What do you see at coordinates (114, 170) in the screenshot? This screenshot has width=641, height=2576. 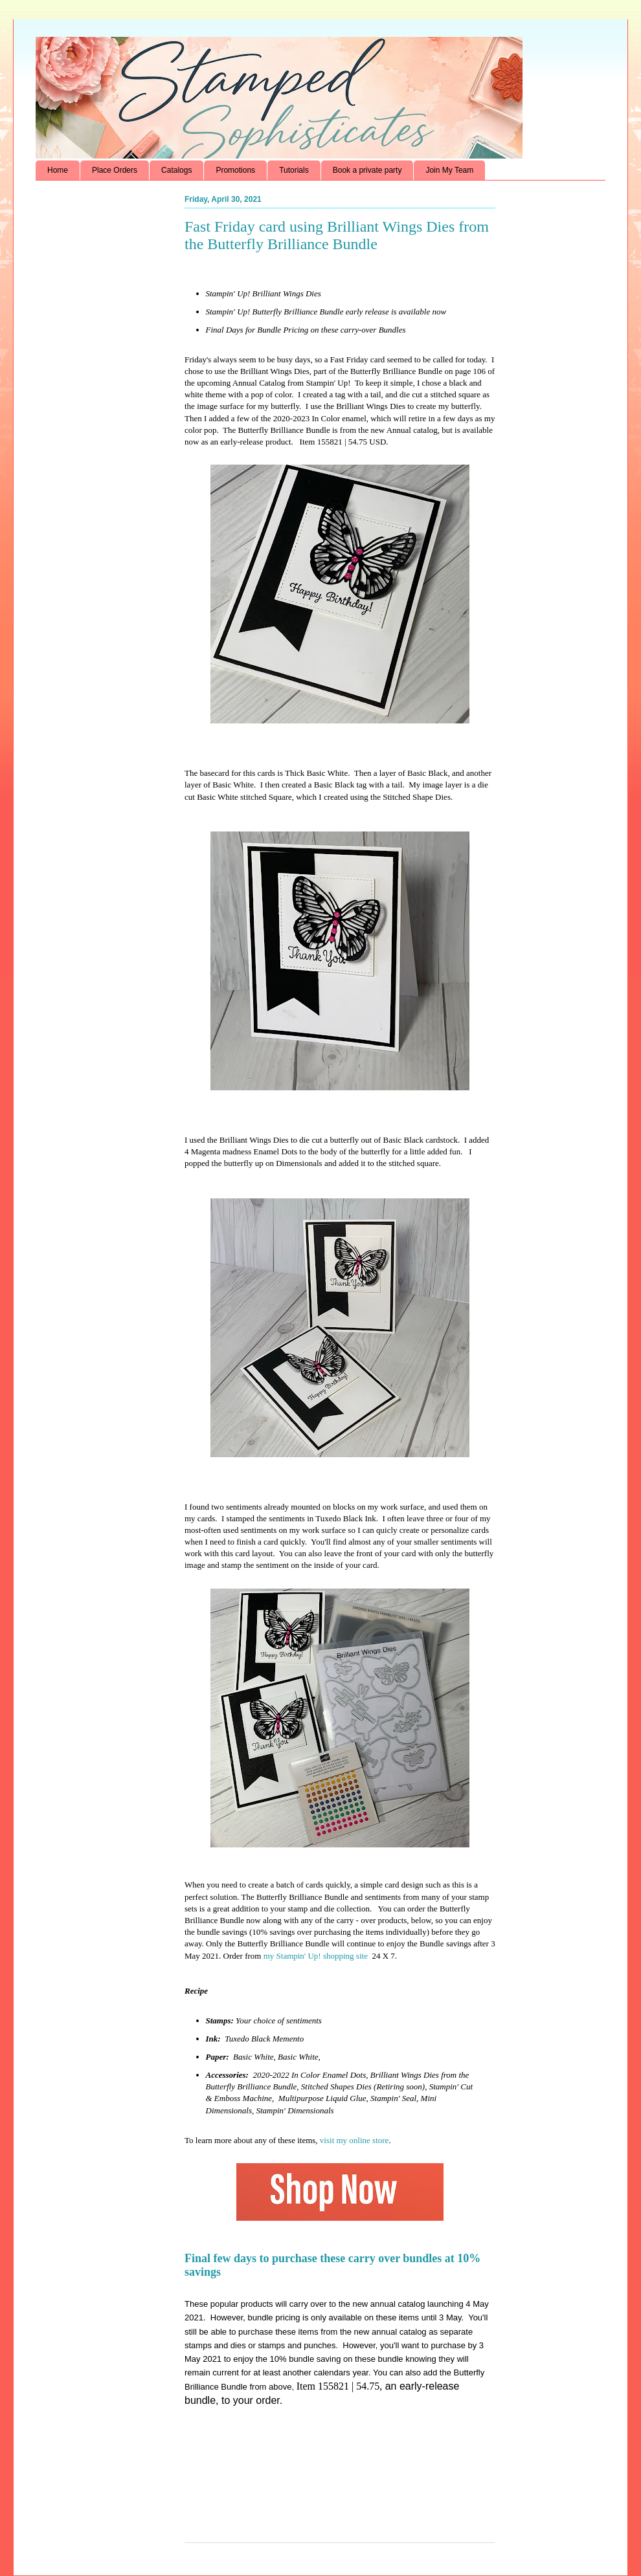 I see `Place Orders` at bounding box center [114, 170].